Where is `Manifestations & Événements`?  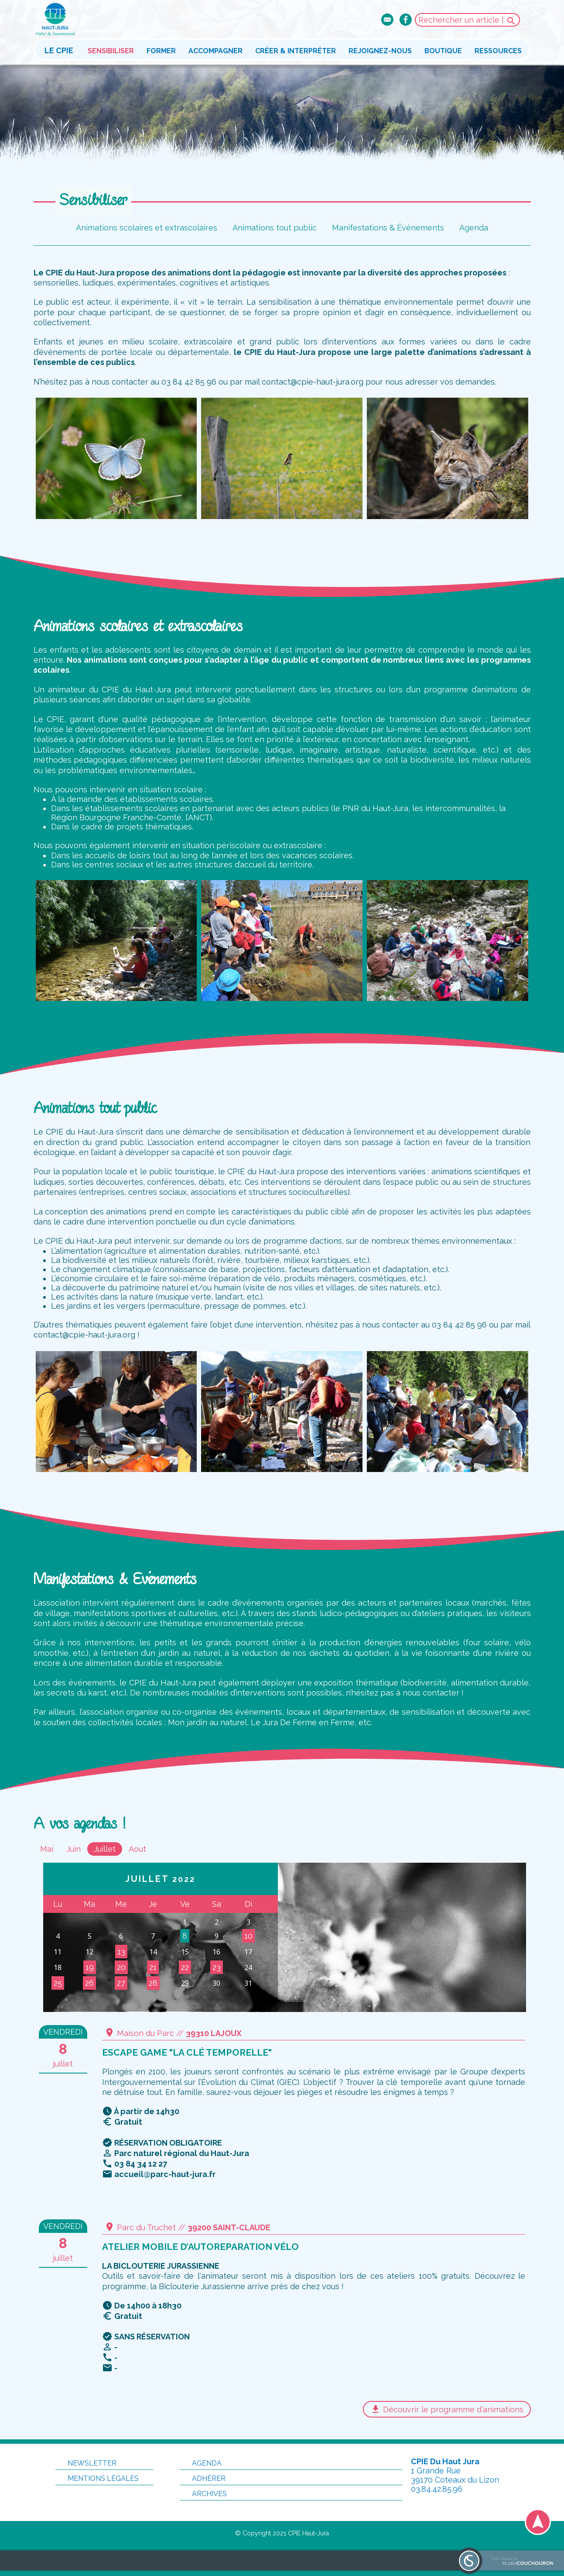
Manifestations & Événements is located at coordinates (388, 227).